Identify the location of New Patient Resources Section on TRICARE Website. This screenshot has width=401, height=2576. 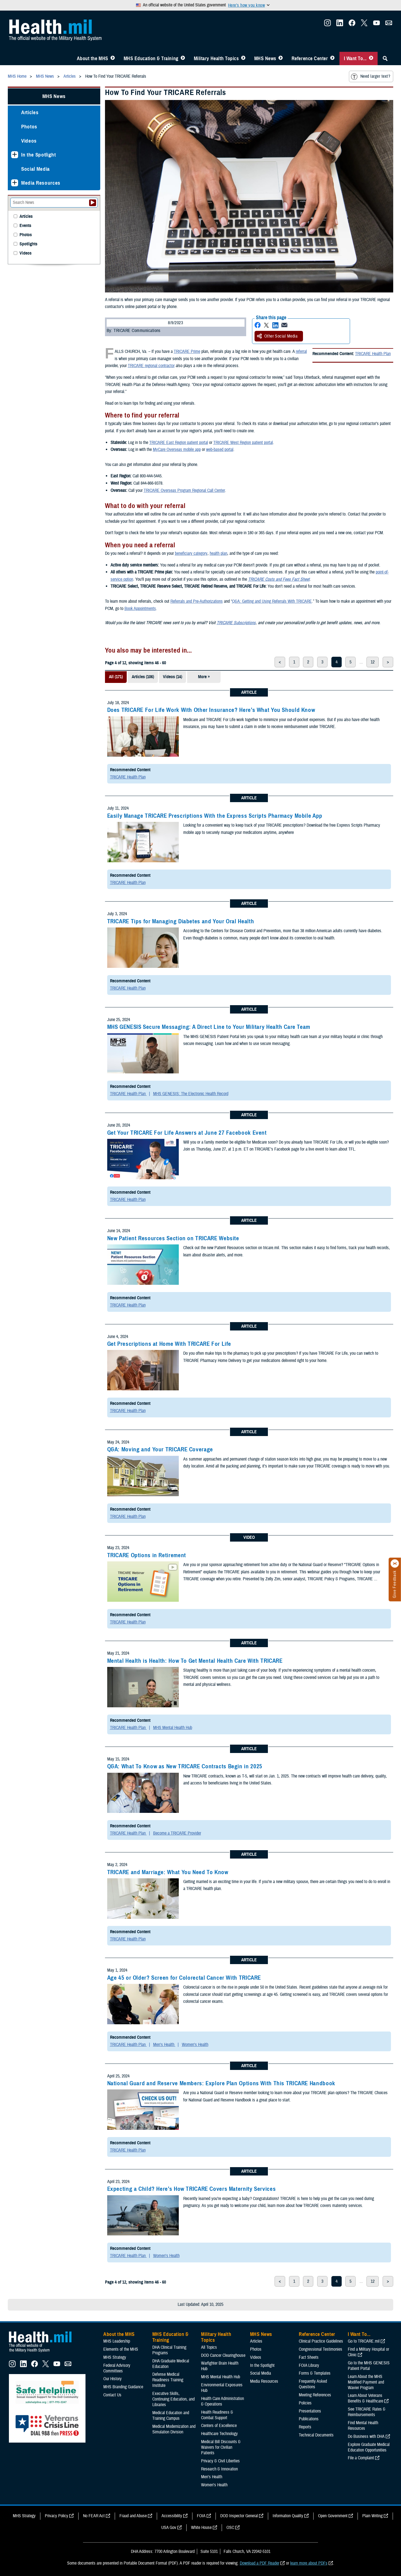
(173, 1238).